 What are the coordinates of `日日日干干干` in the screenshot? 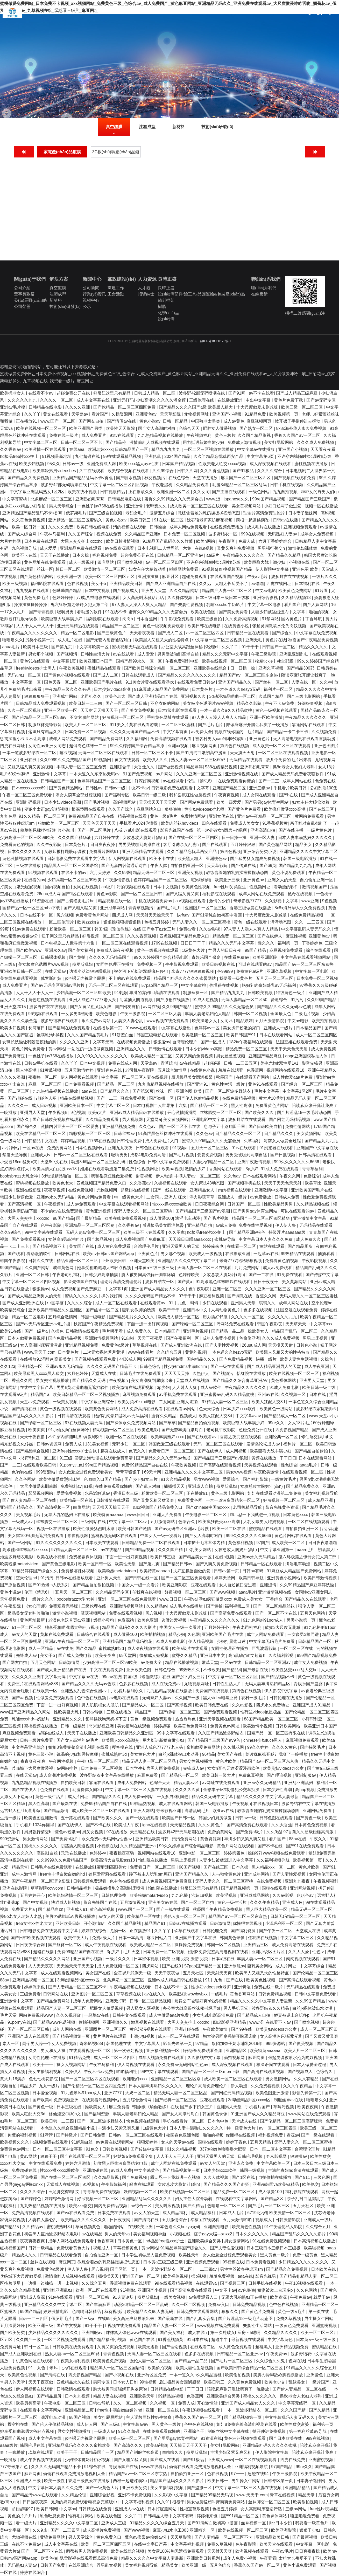 It's located at (193, 943).